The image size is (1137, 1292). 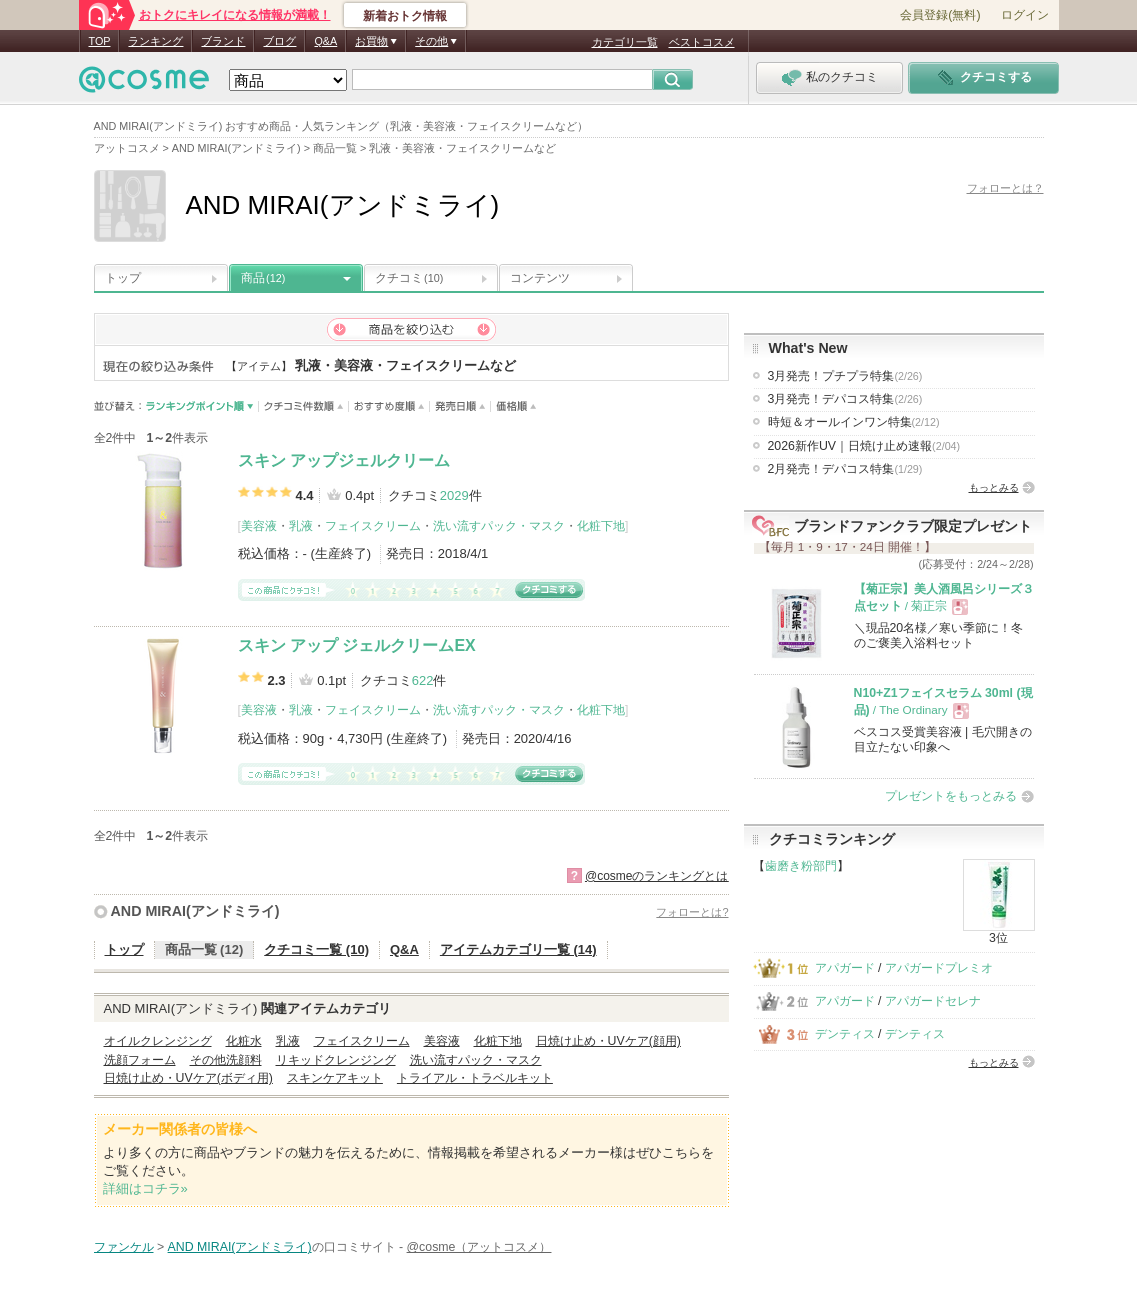 What do you see at coordinates (845, 399) in the screenshot?
I see `3月発売！デパコス特集` at bounding box center [845, 399].